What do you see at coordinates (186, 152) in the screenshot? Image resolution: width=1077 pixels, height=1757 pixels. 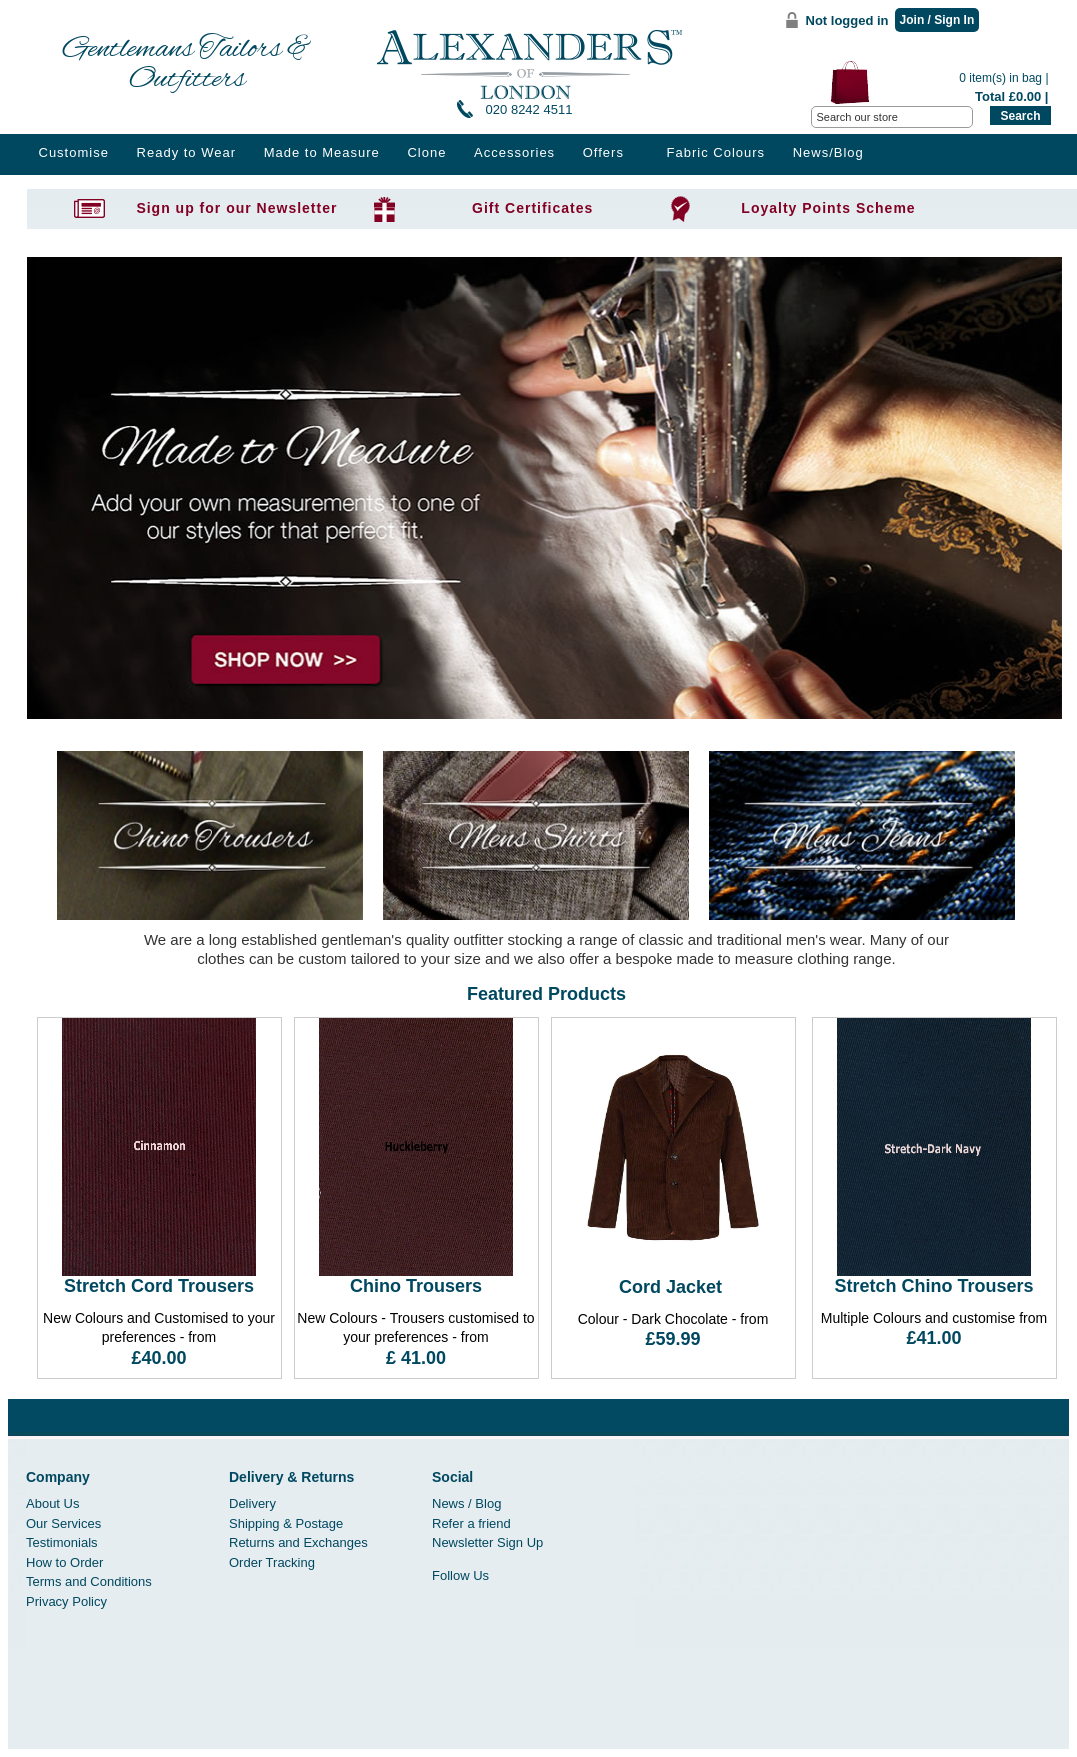 I see `Ready to Wear` at bounding box center [186, 152].